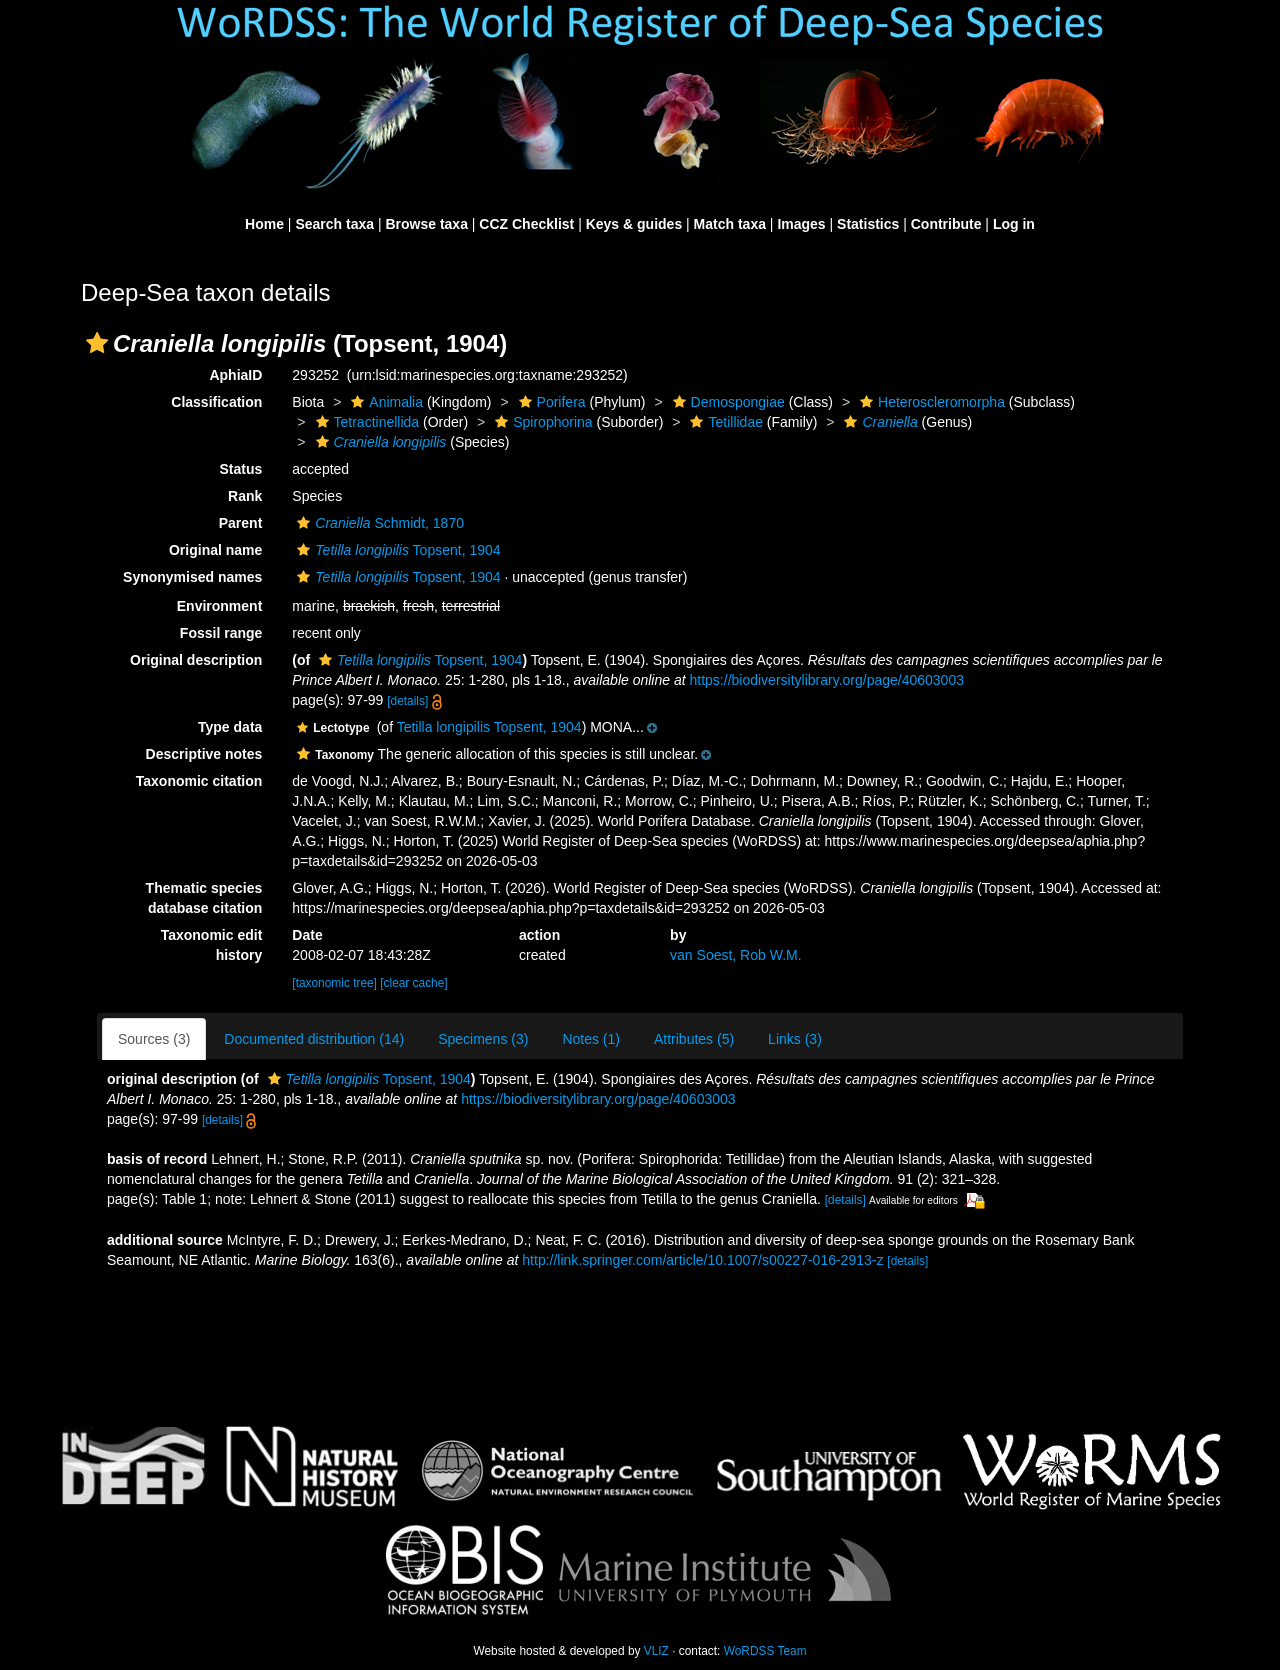 The height and width of the screenshot is (1670, 1280). I want to click on Statistics, so click(868, 224).